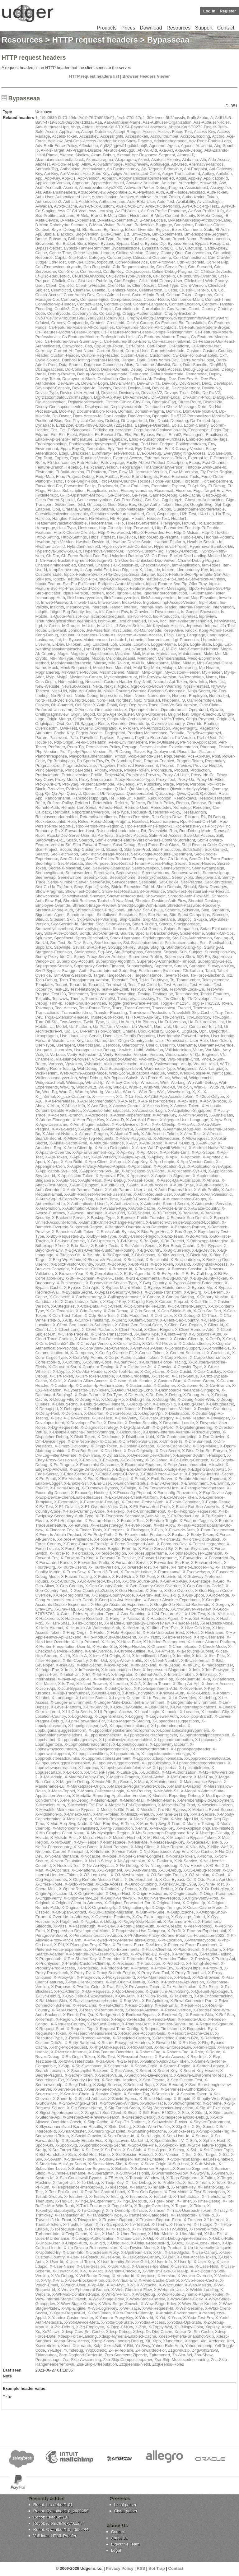 The height and width of the screenshot is (2576, 239). What do you see at coordinates (170, 681) in the screenshot?
I see `Netarch-Api-Token` at bounding box center [170, 681].